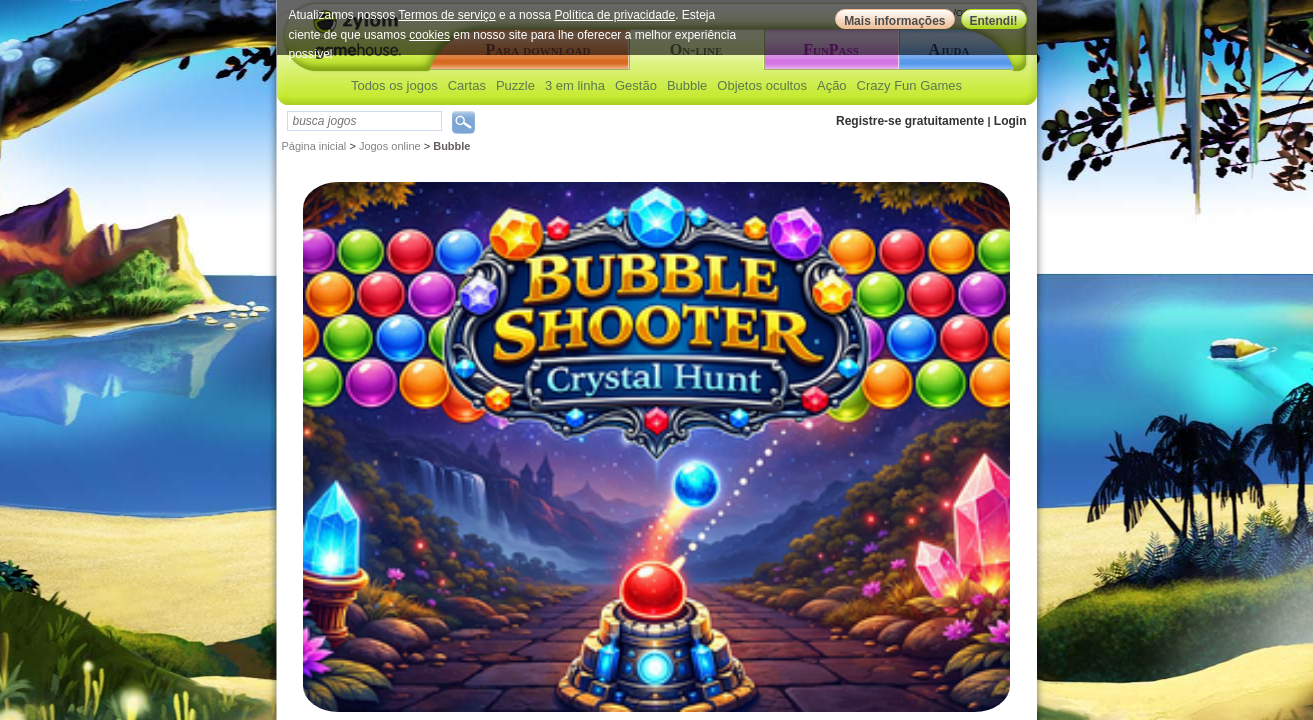 This screenshot has height=720, width=1313. What do you see at coordinates (687, 85) in the screenshot?
I see `Bubble` at bounding box center [687, 85].